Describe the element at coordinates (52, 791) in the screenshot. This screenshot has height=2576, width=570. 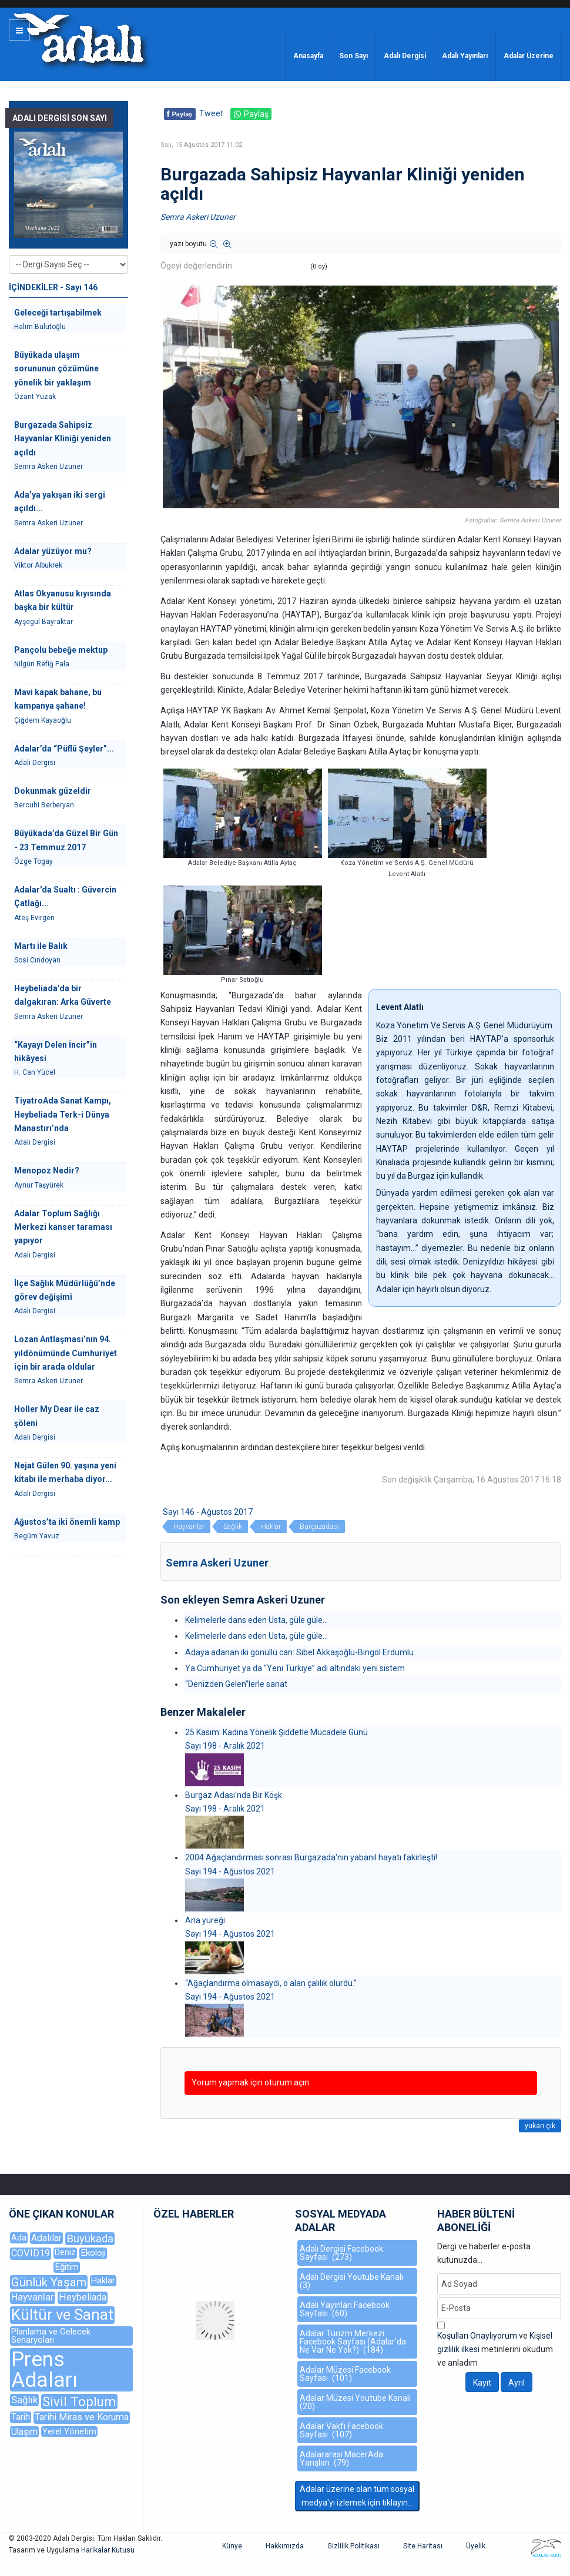
I see `Dokunmak güzeldir` at that location.